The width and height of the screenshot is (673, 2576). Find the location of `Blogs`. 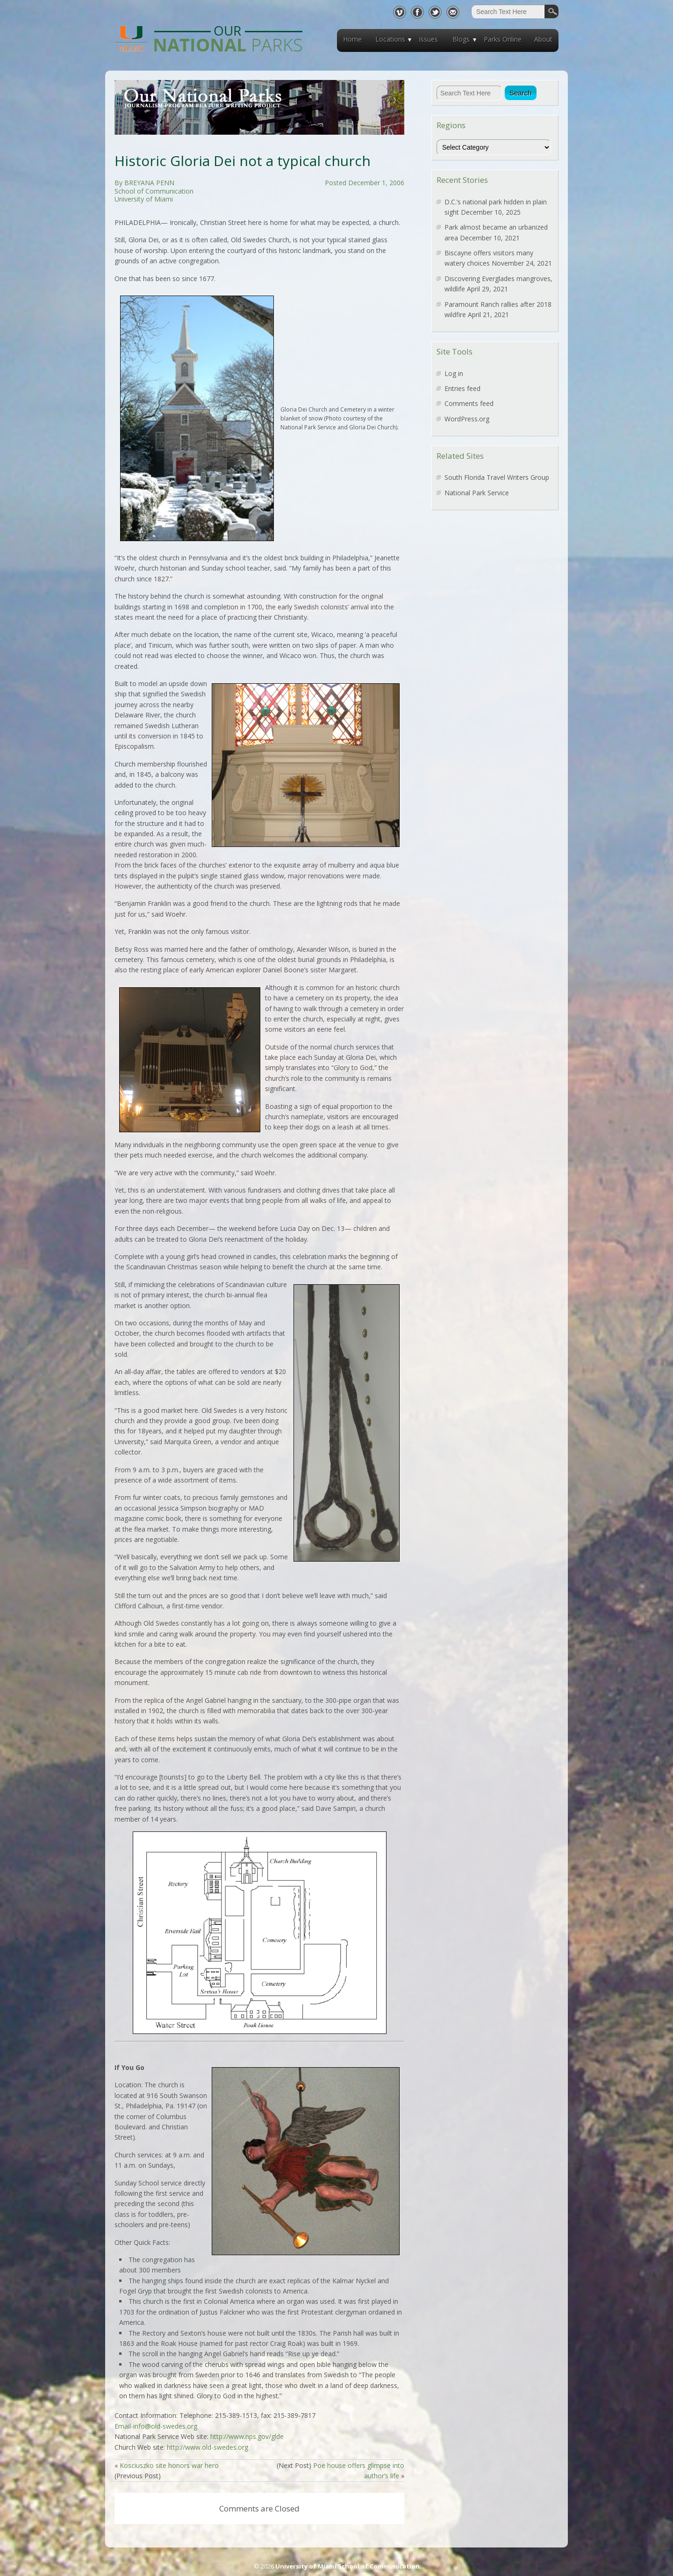

Blogs is located at coordinates (461, 39).